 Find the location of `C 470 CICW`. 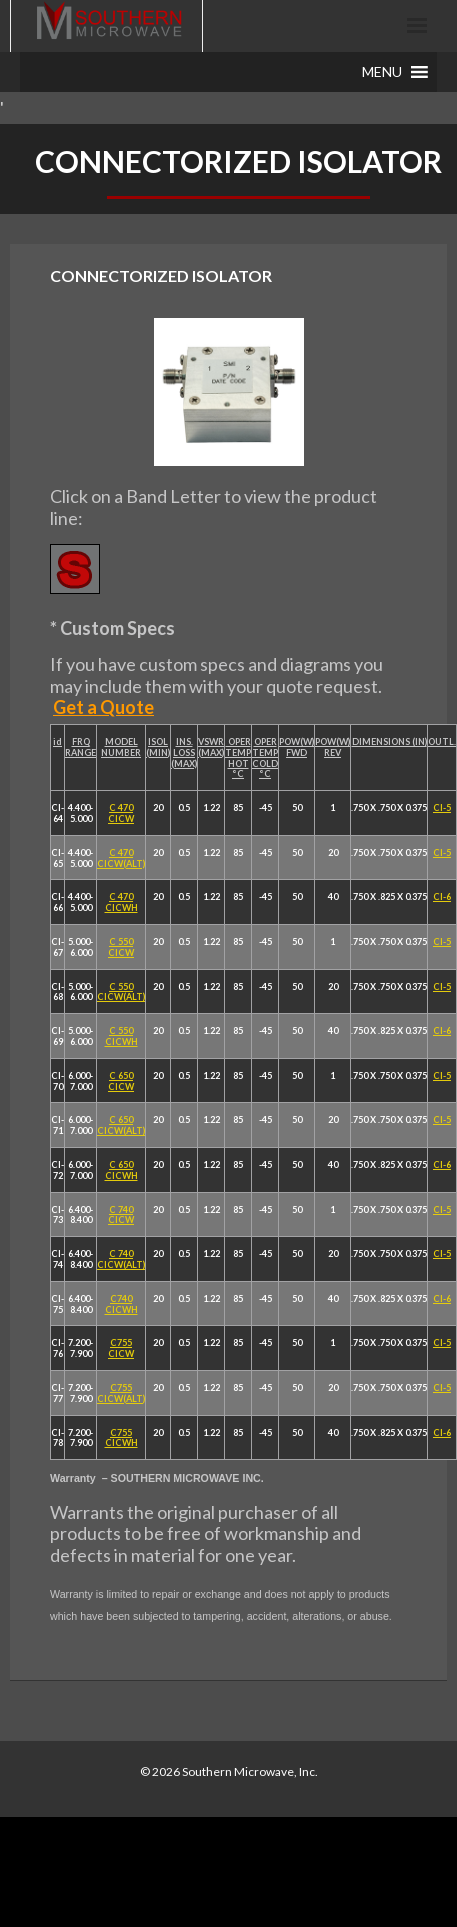

C 470 CICW is located at coordinates (121, 813).